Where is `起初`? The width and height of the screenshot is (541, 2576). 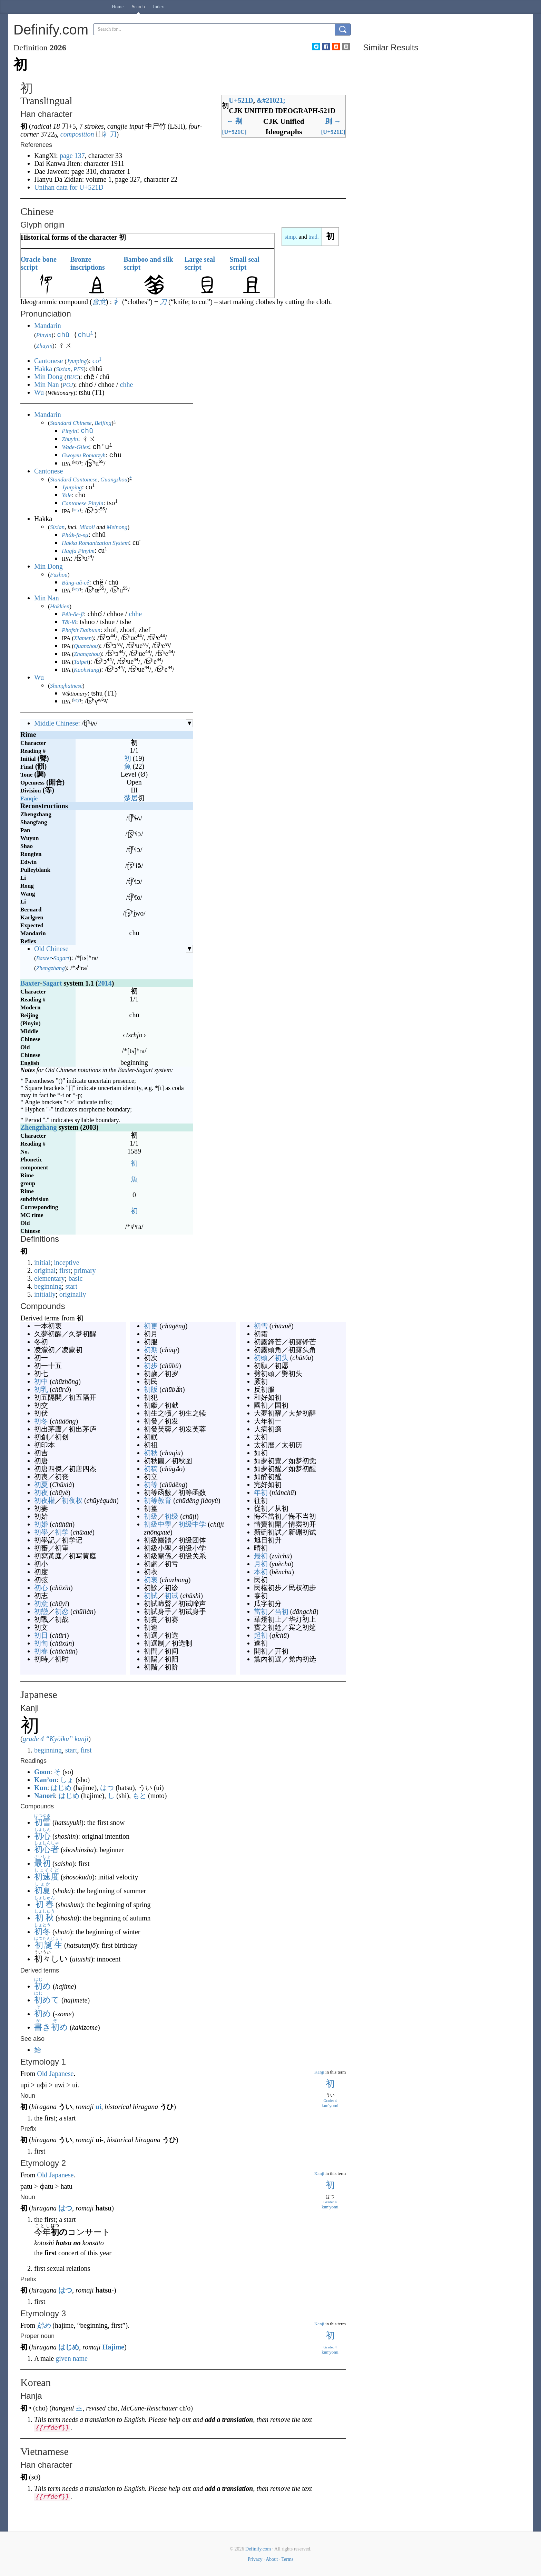 起初 is located at coordinates (261, 1634).